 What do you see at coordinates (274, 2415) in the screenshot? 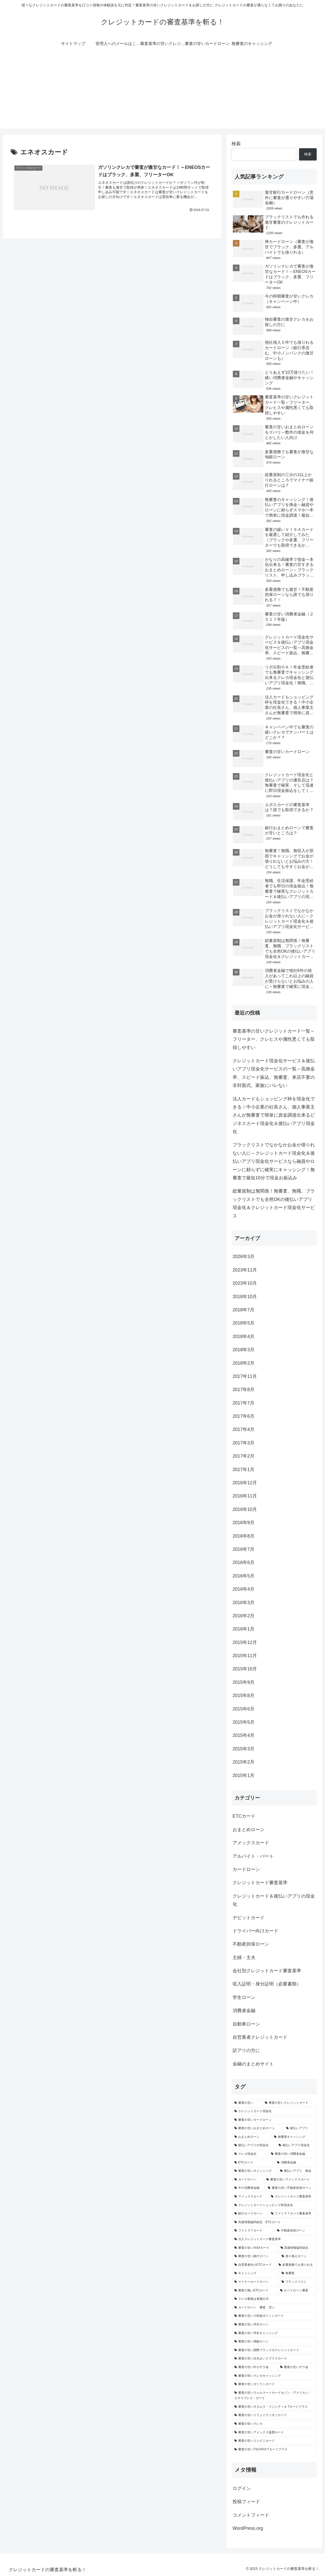
I see `[審査の甘いイリュミナシオンカード (1個の項目)]` at bounding box center [274, 2415].